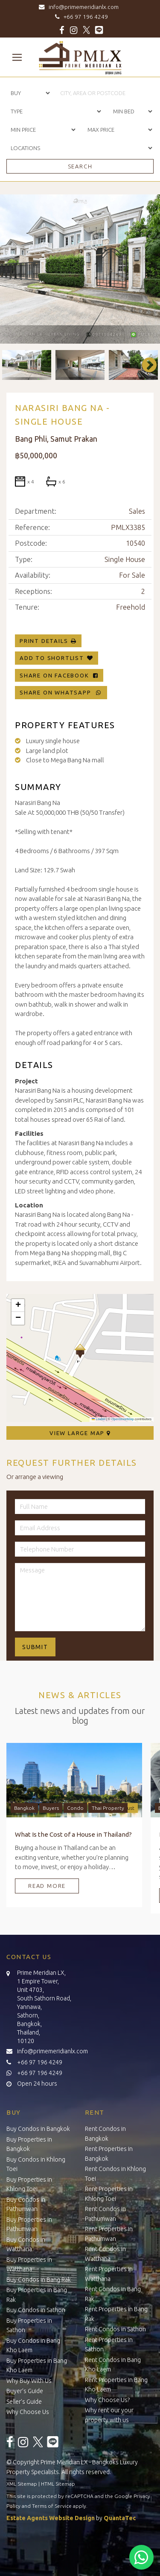 This screenshot has width=160, height=2576. Describe the element at coordinates (44, 641) in the screenshot. I see `Print Details` at that location.